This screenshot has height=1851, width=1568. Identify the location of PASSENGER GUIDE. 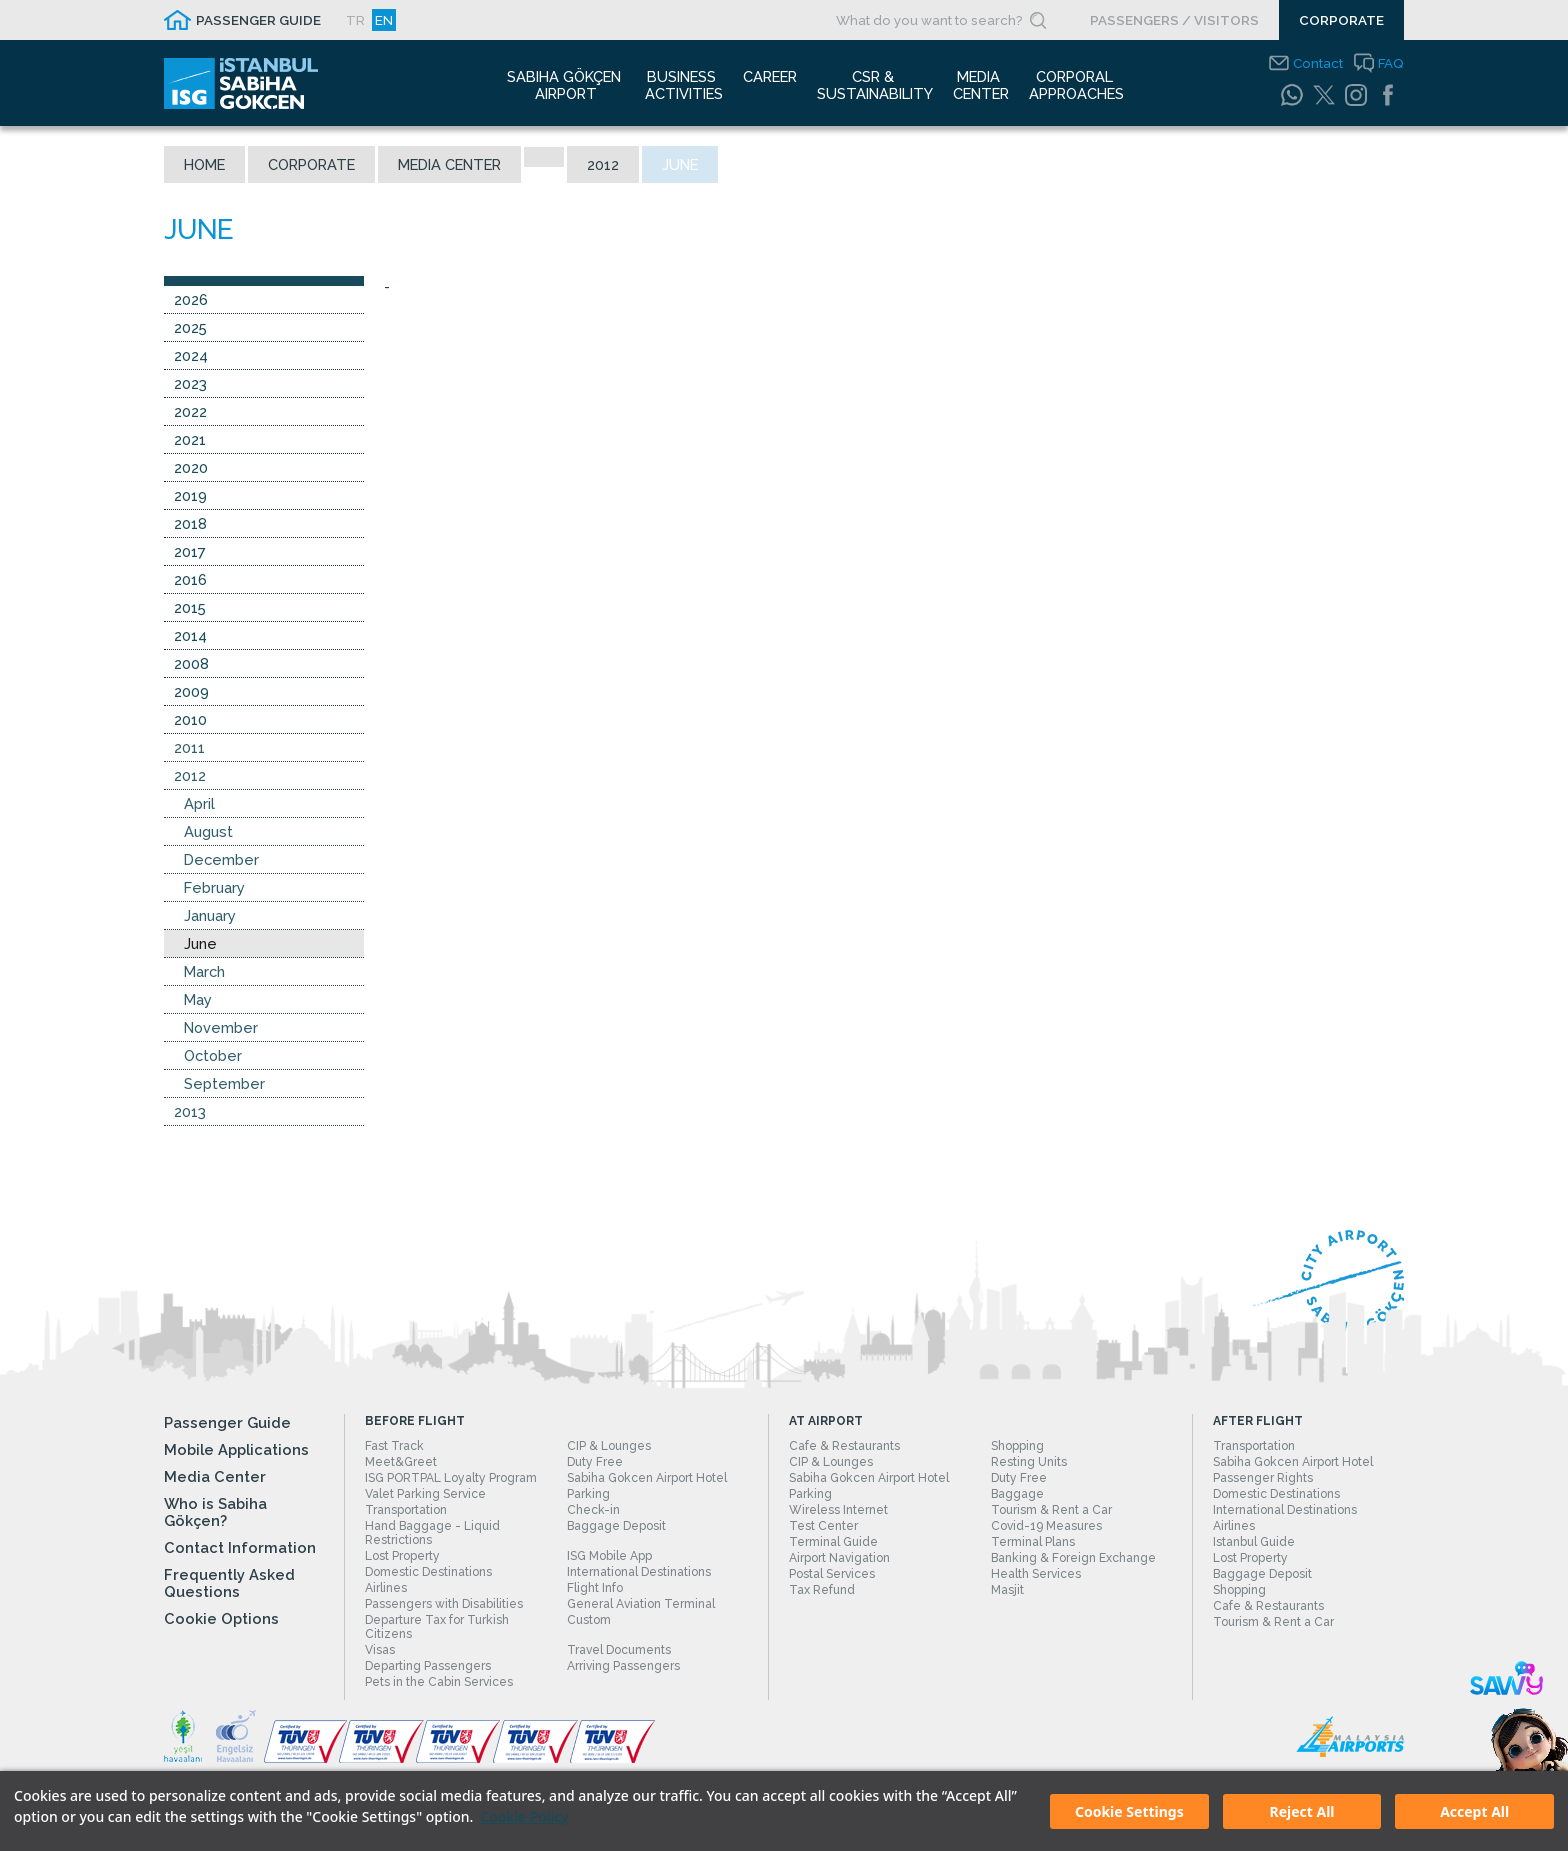
(258, 20).